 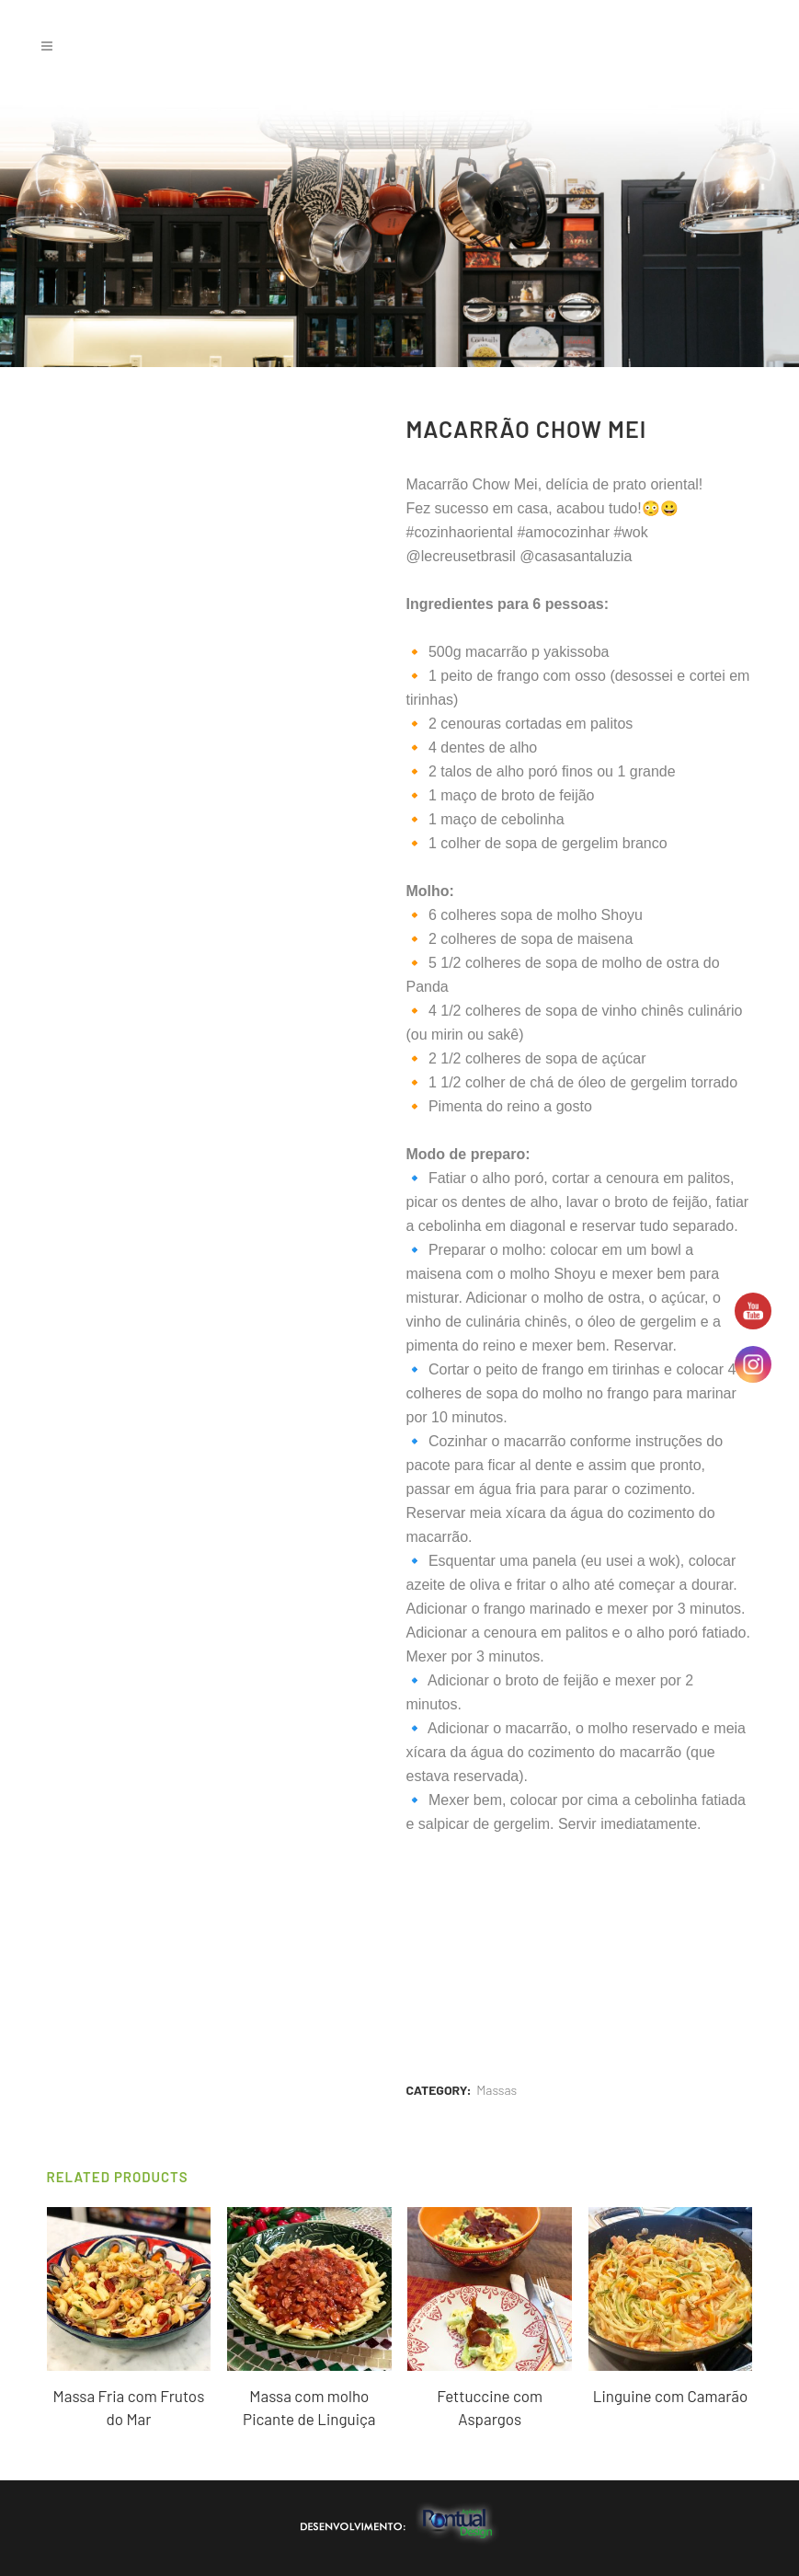 I want to click on Massas, so click(x=496, y=2090).